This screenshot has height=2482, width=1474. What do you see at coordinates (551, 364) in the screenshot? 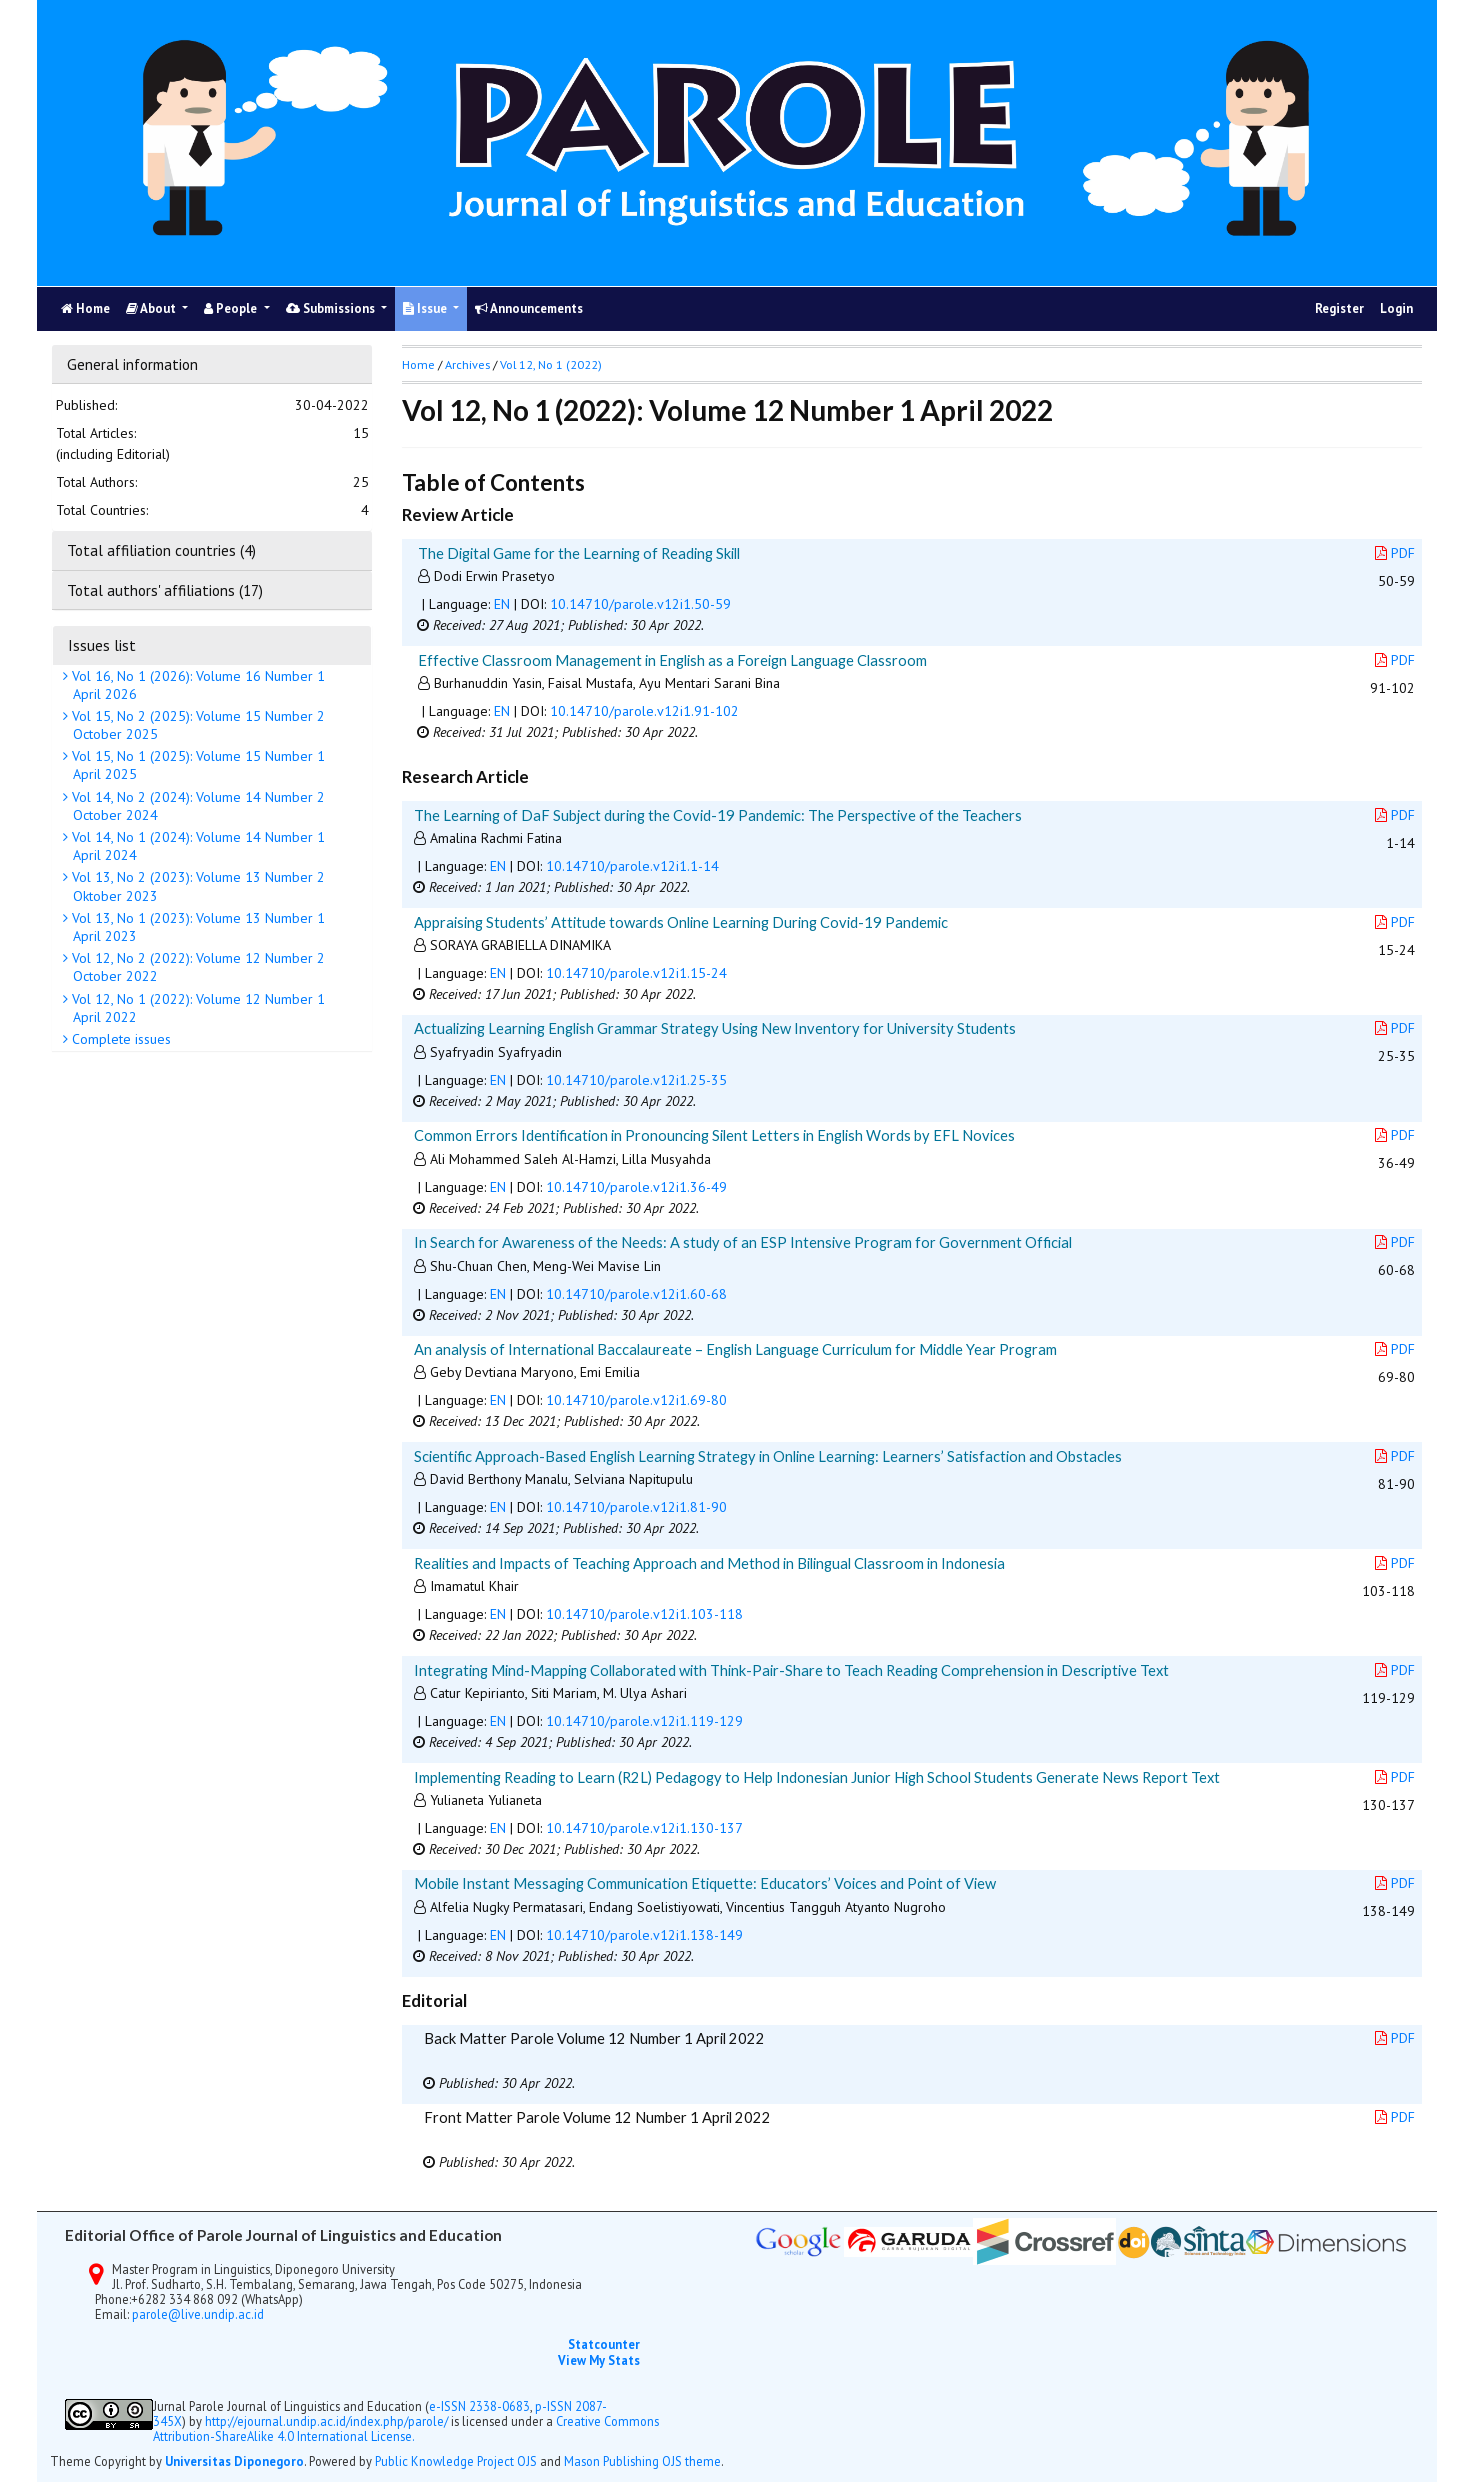
I see `Vol 12, No 1 (2022)` at bounding box center [551, 364].